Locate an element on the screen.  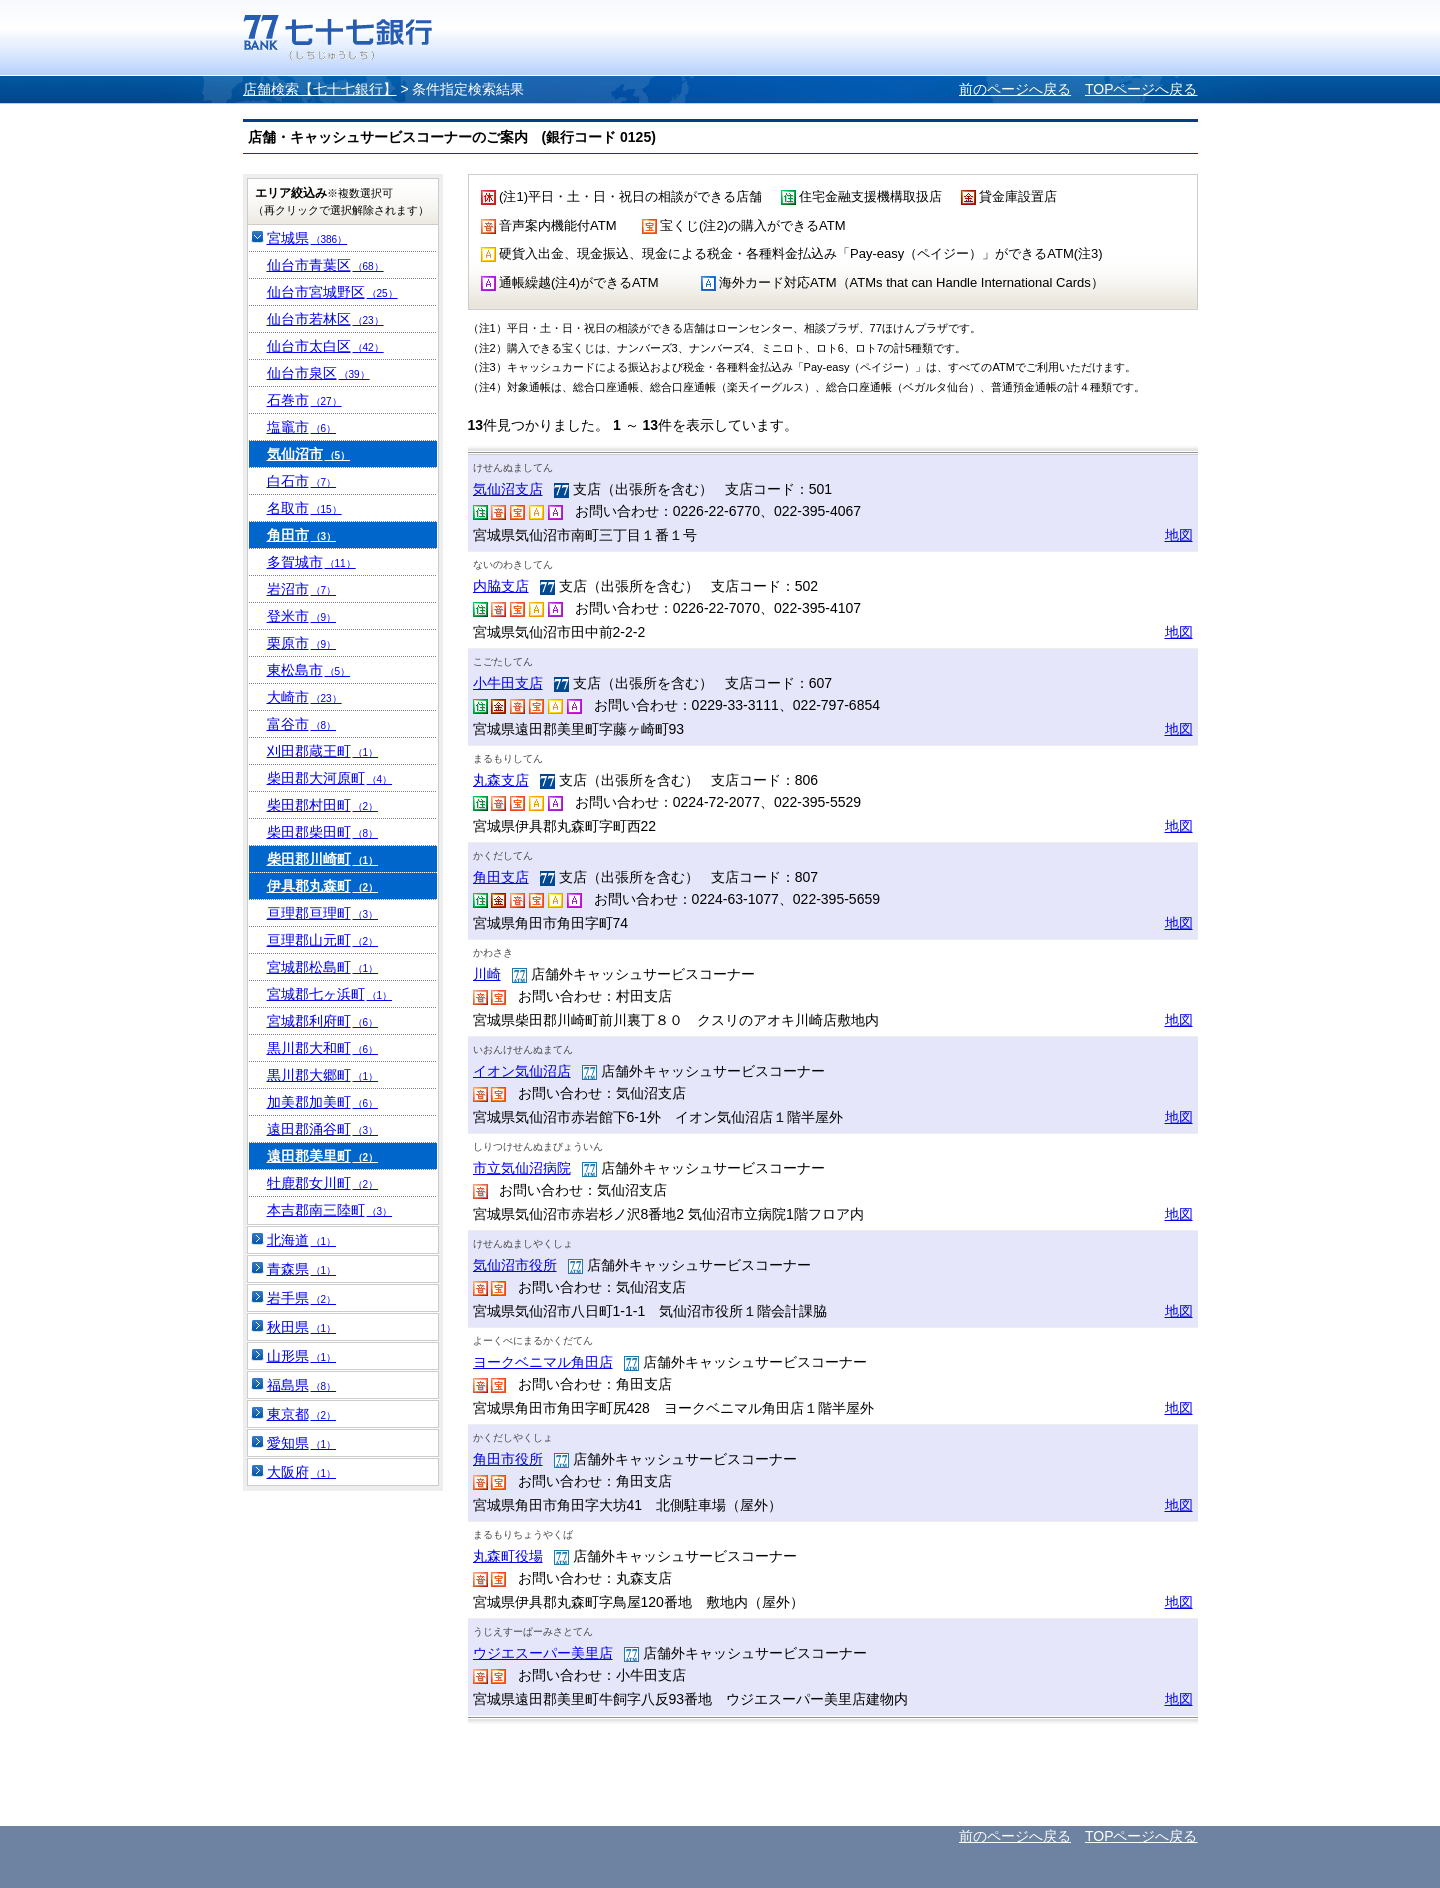
気仙沼支店 is located at coordinates (508, 489).